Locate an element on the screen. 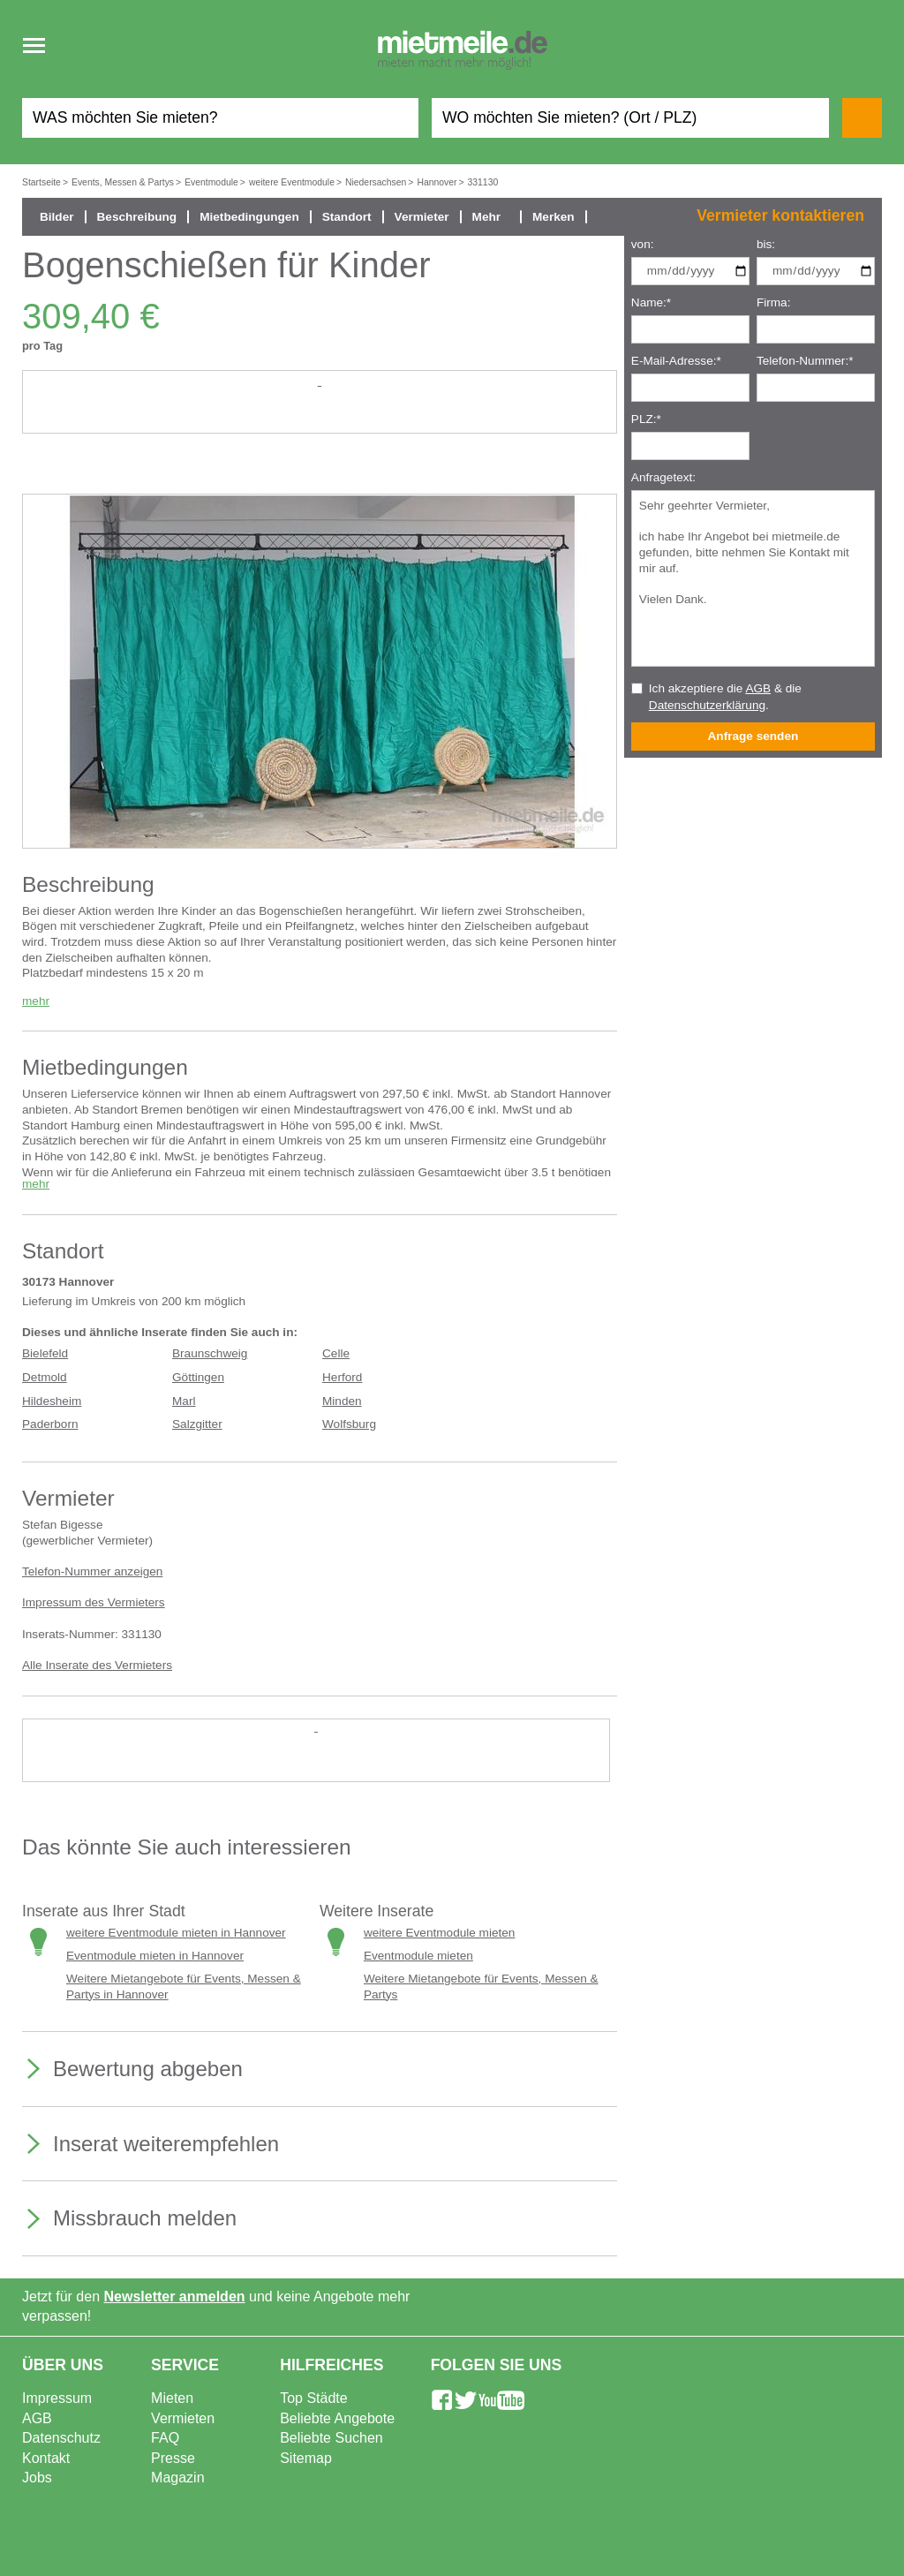 The image size is (904, 2576). mehr is located at coordinates (35, 1001).